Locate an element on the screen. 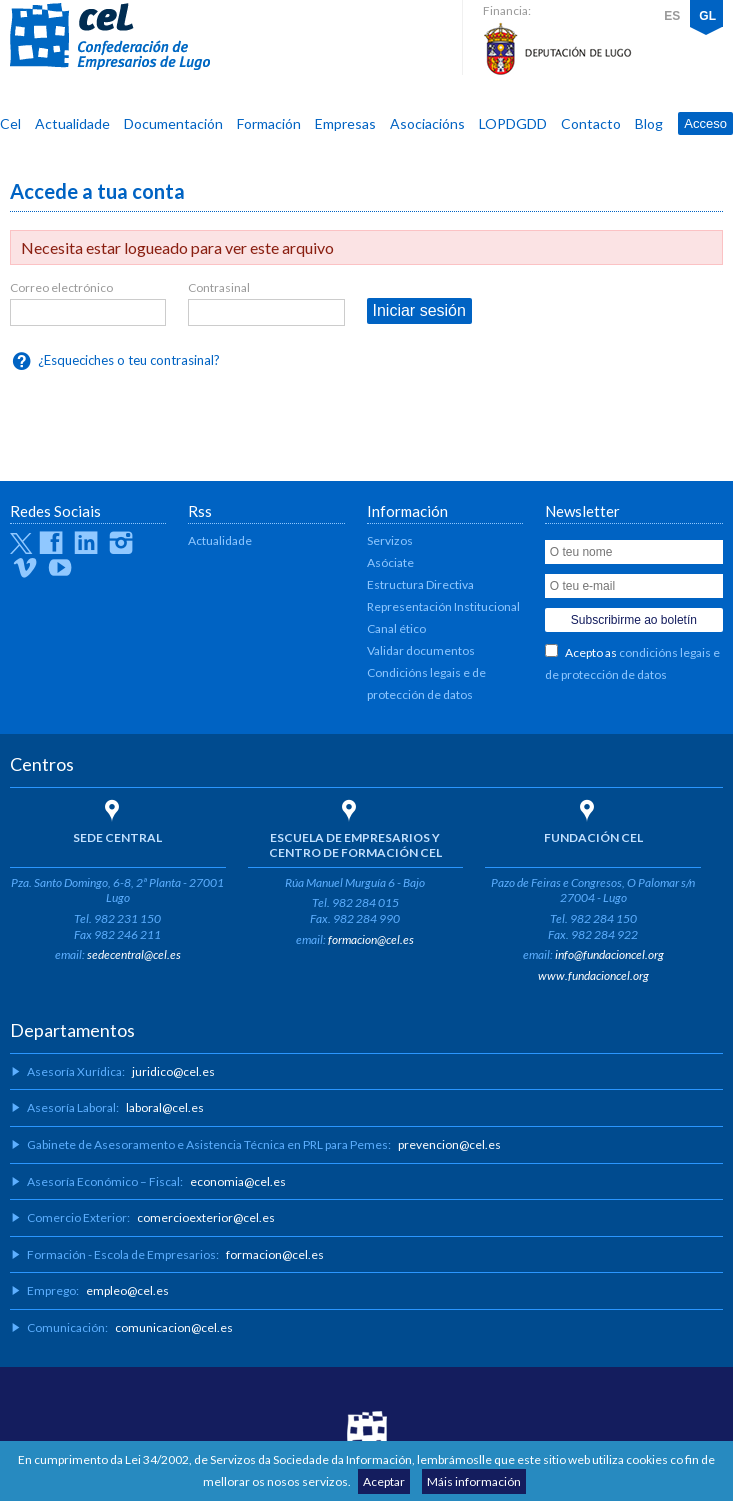 Image resolution: width=733 pixels, height=1501 pixels. Blog is located at coordinates (649, 123).